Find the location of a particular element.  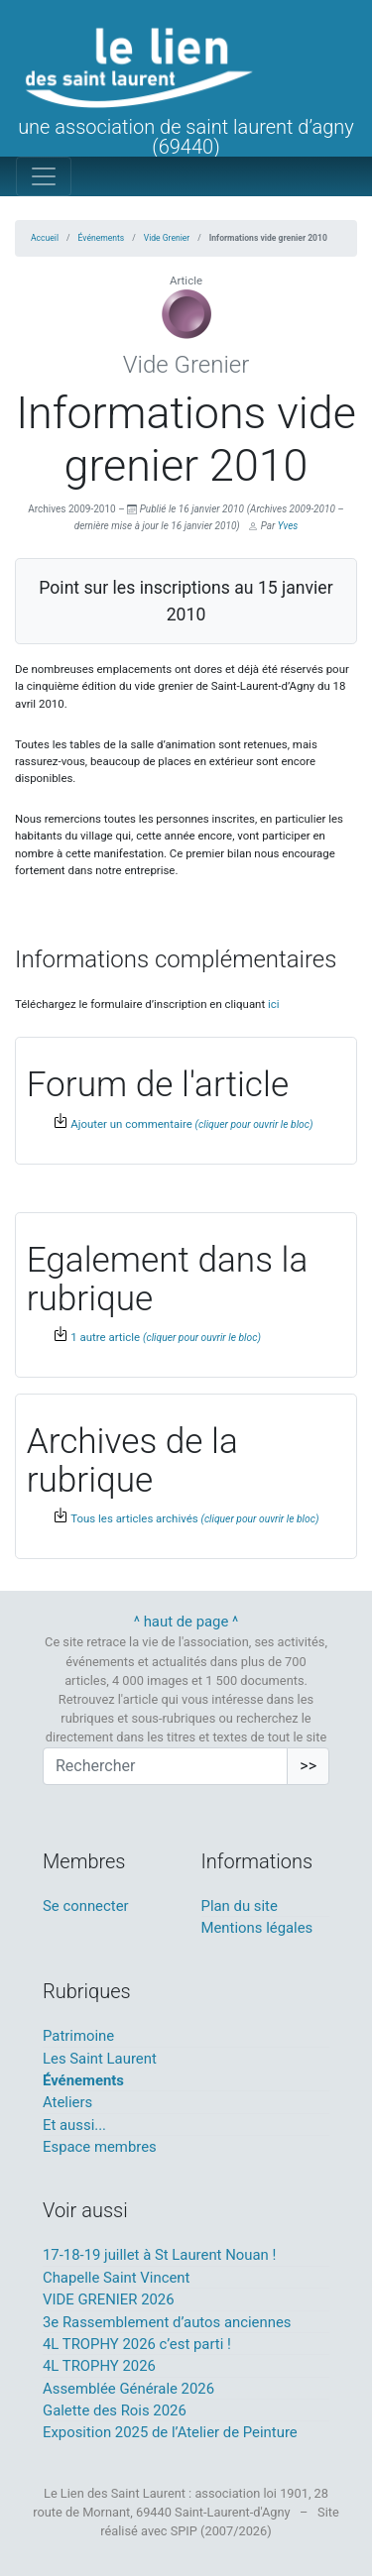

4L TROPHY 2026 c’est parti ! is located at coordinates (137, 2344).